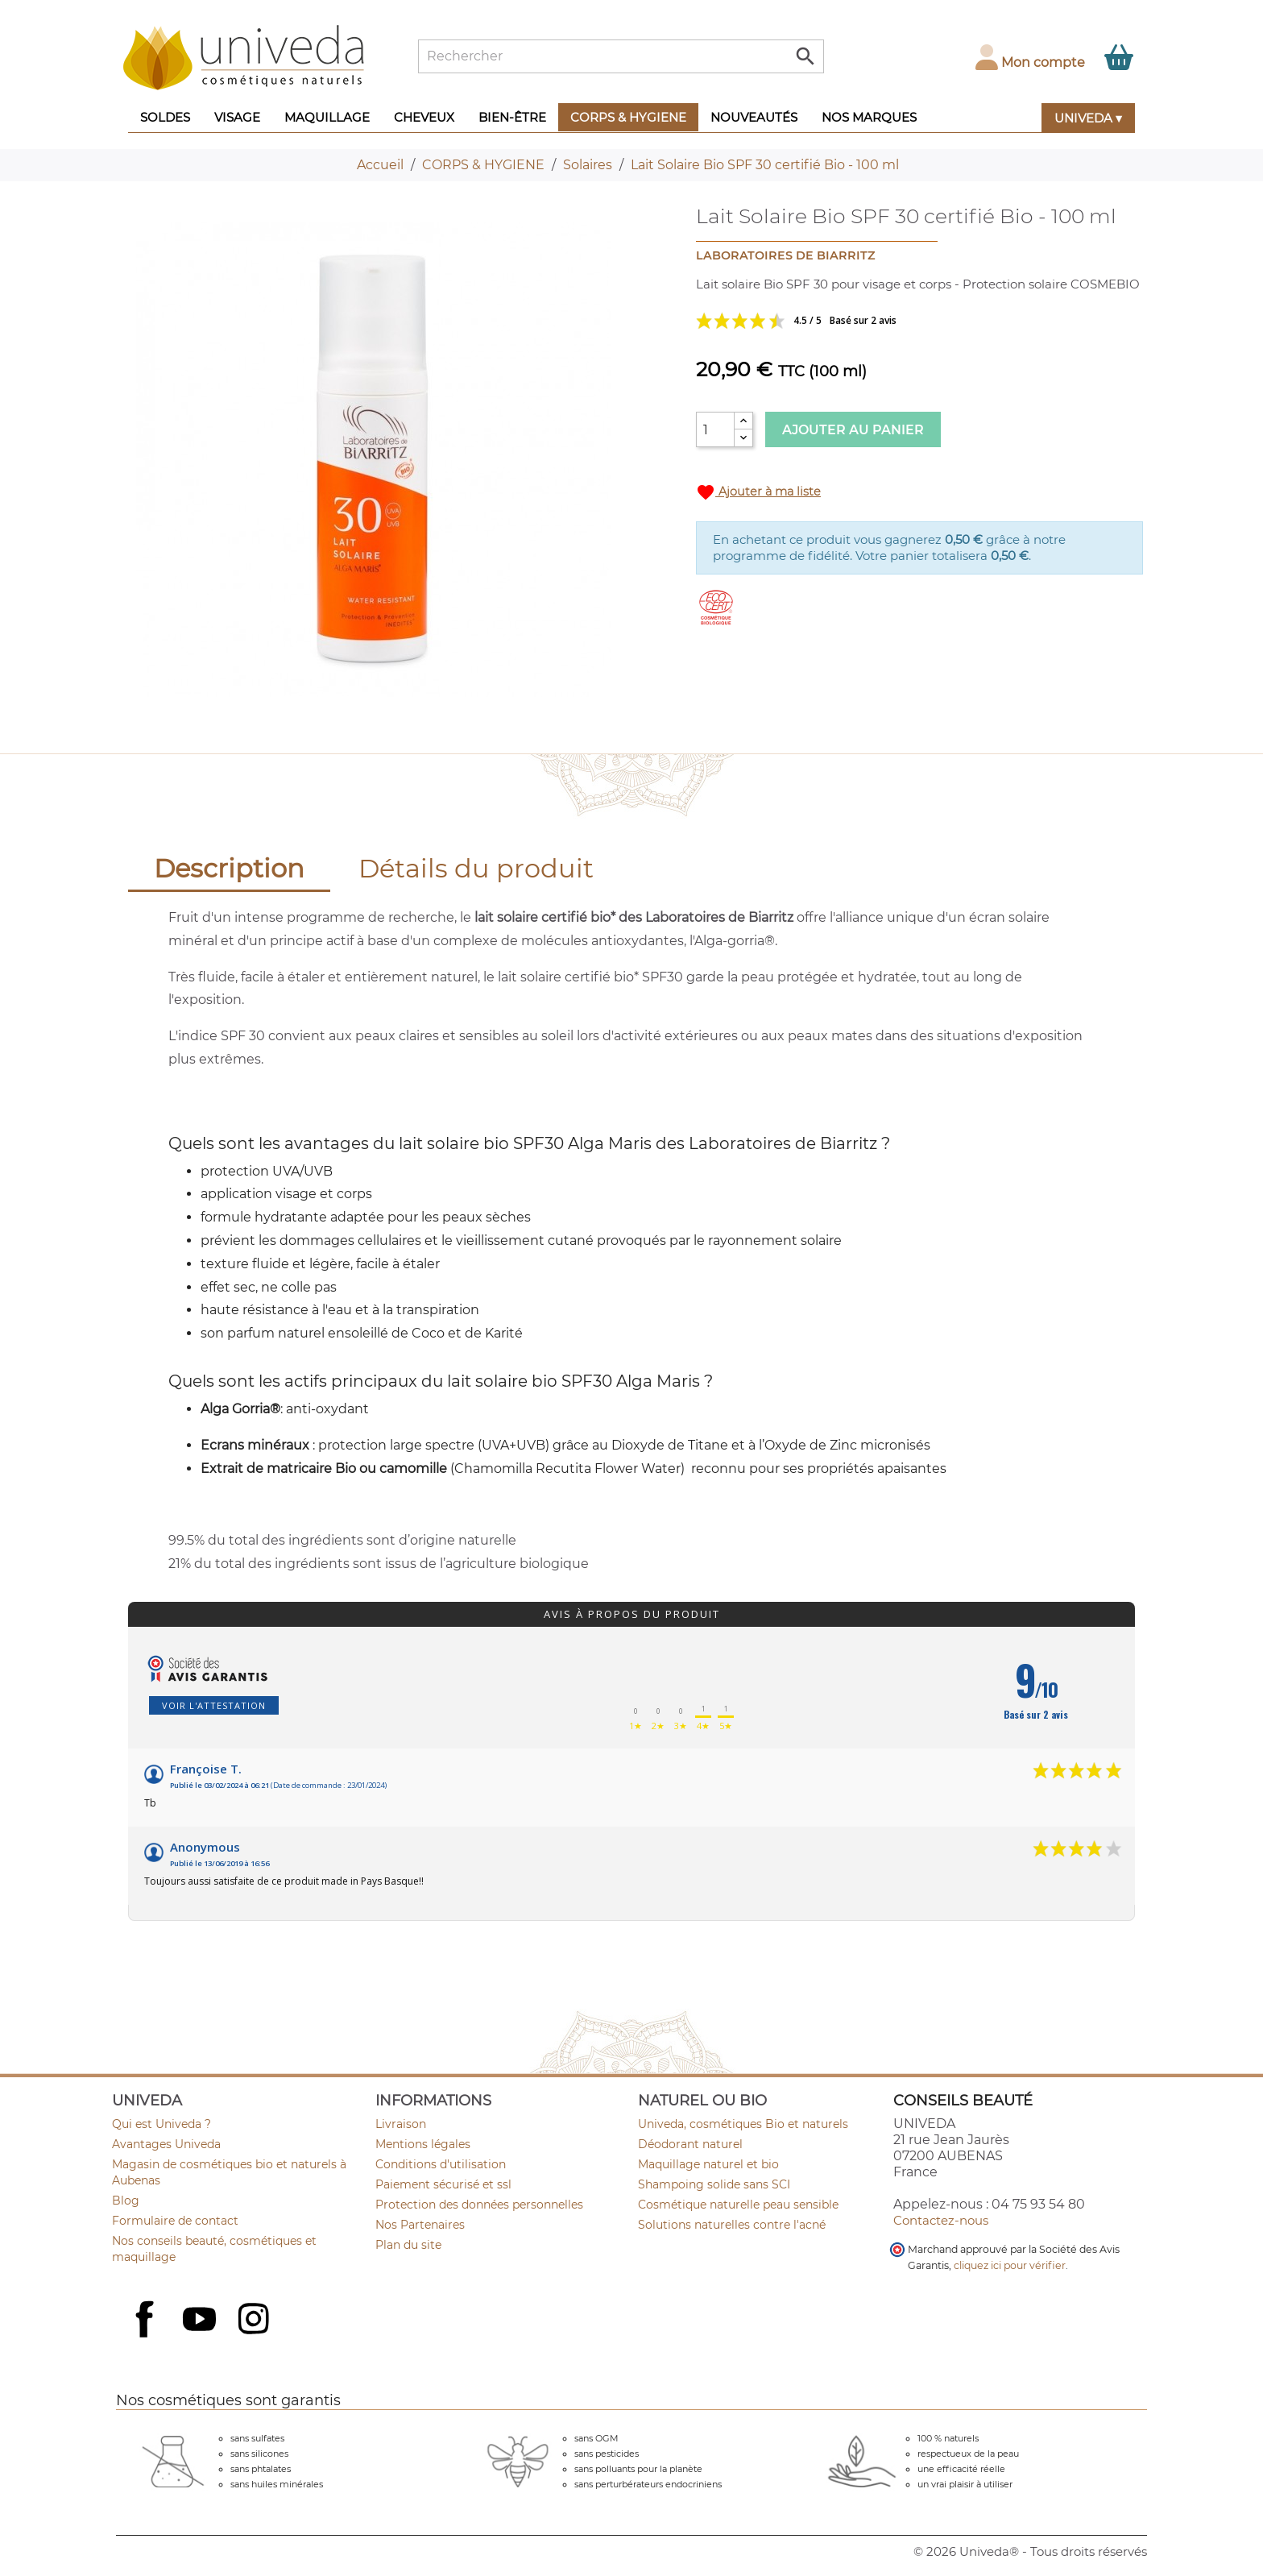 The image size is (1263, 2576). I want to click on Solutions naturelles contre l'acné, so click(732, 2224).